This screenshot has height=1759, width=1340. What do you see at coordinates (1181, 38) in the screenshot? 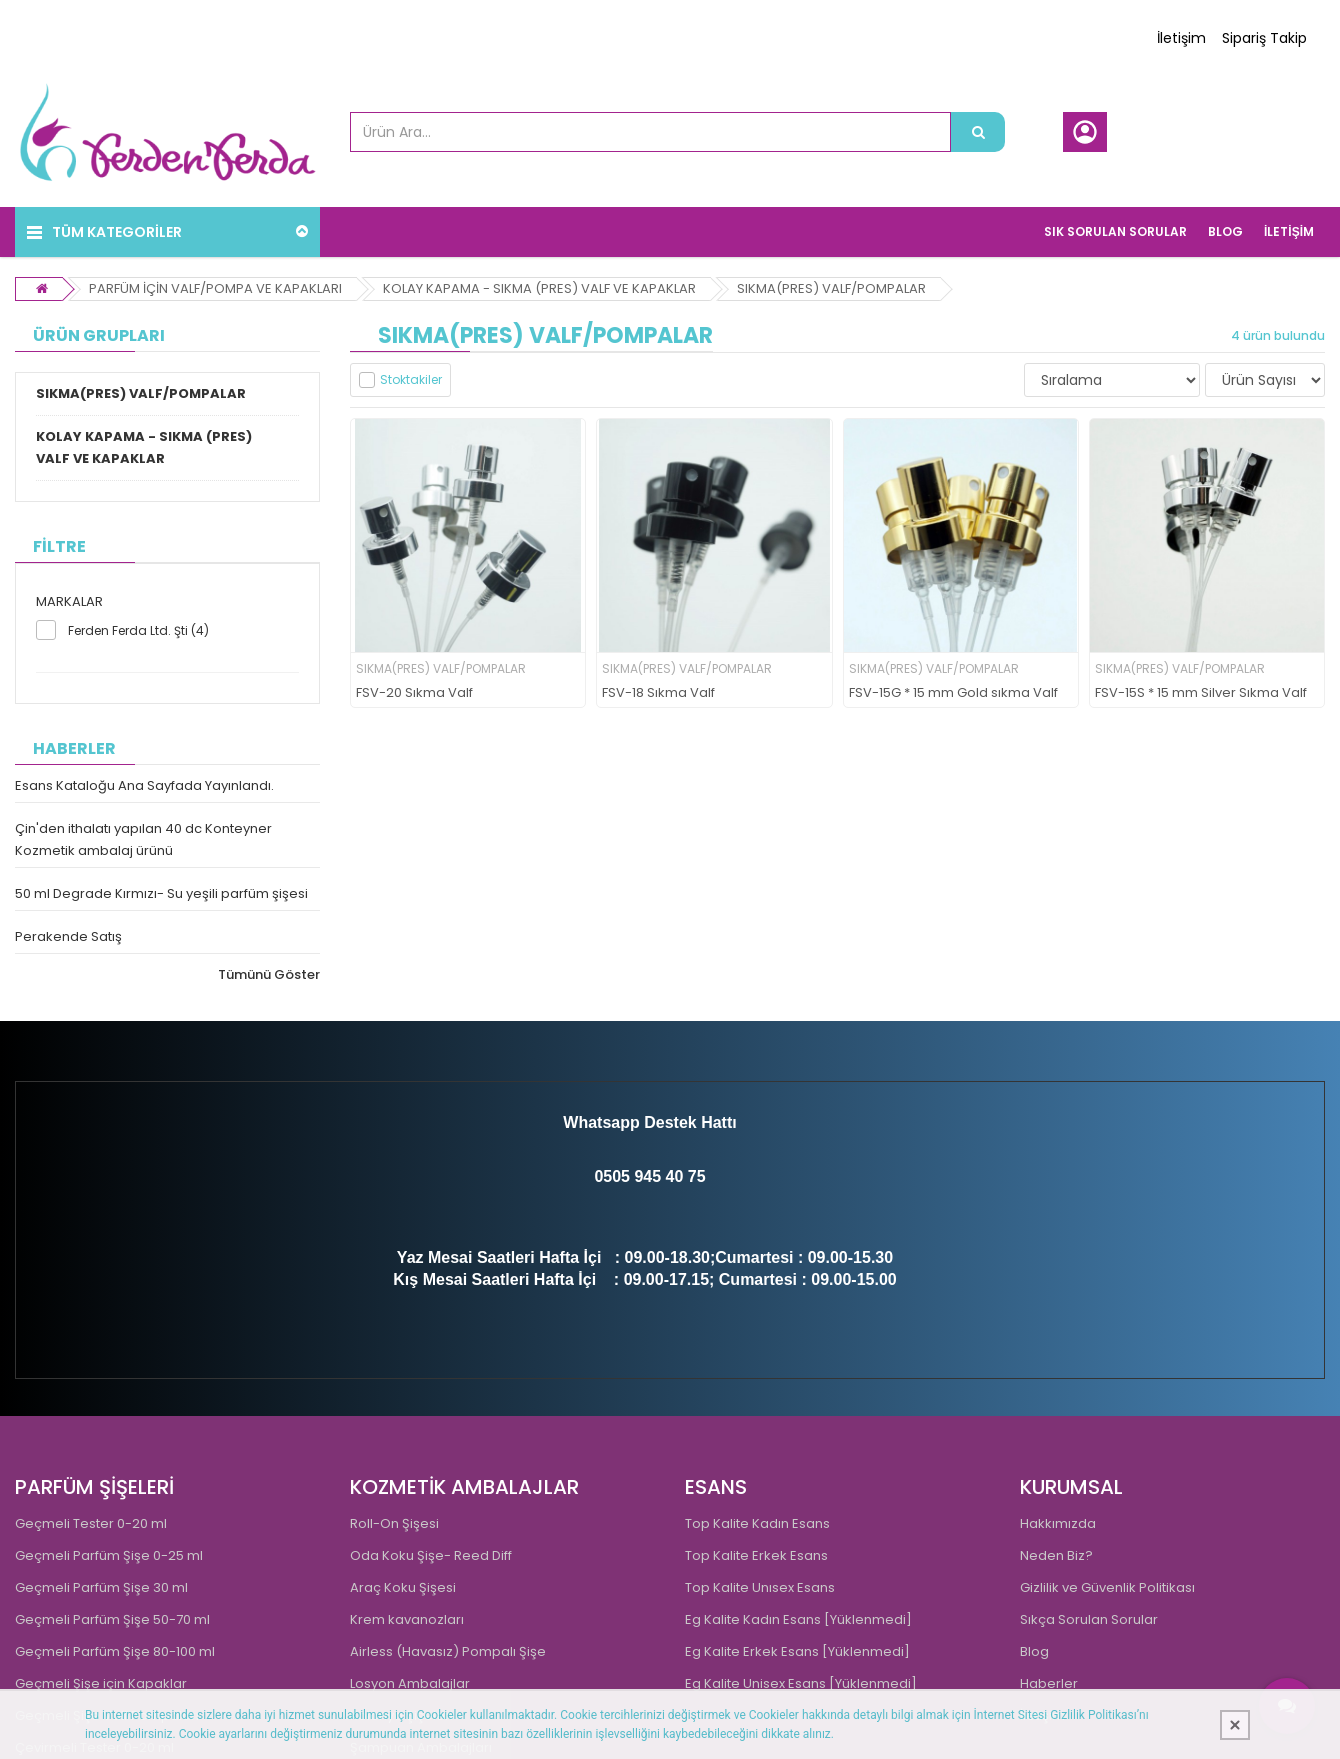
I see `İletişim` at bounding box center [1181, 38].